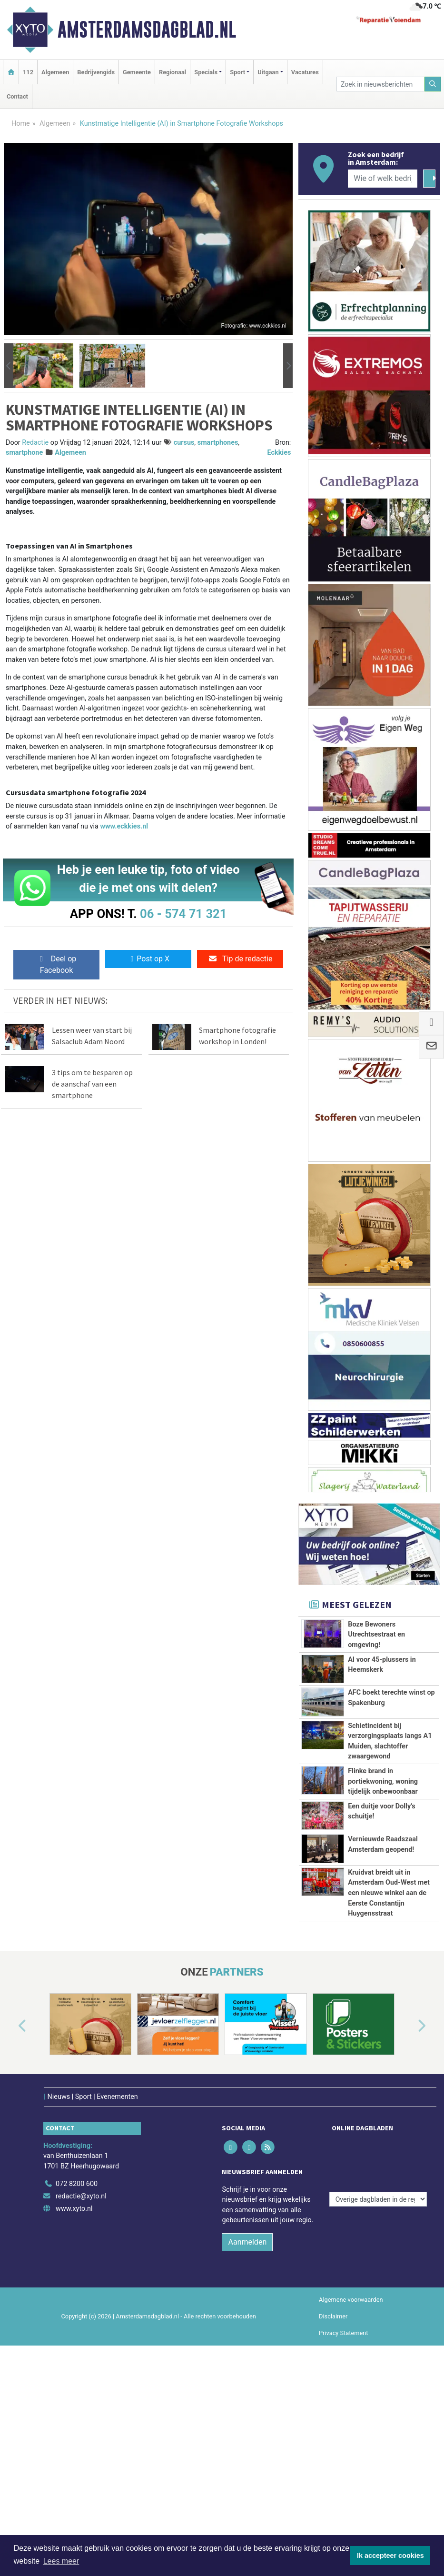  Describe the element at coordinates (20, 124) in the screenshot. I see `Home` at that location.